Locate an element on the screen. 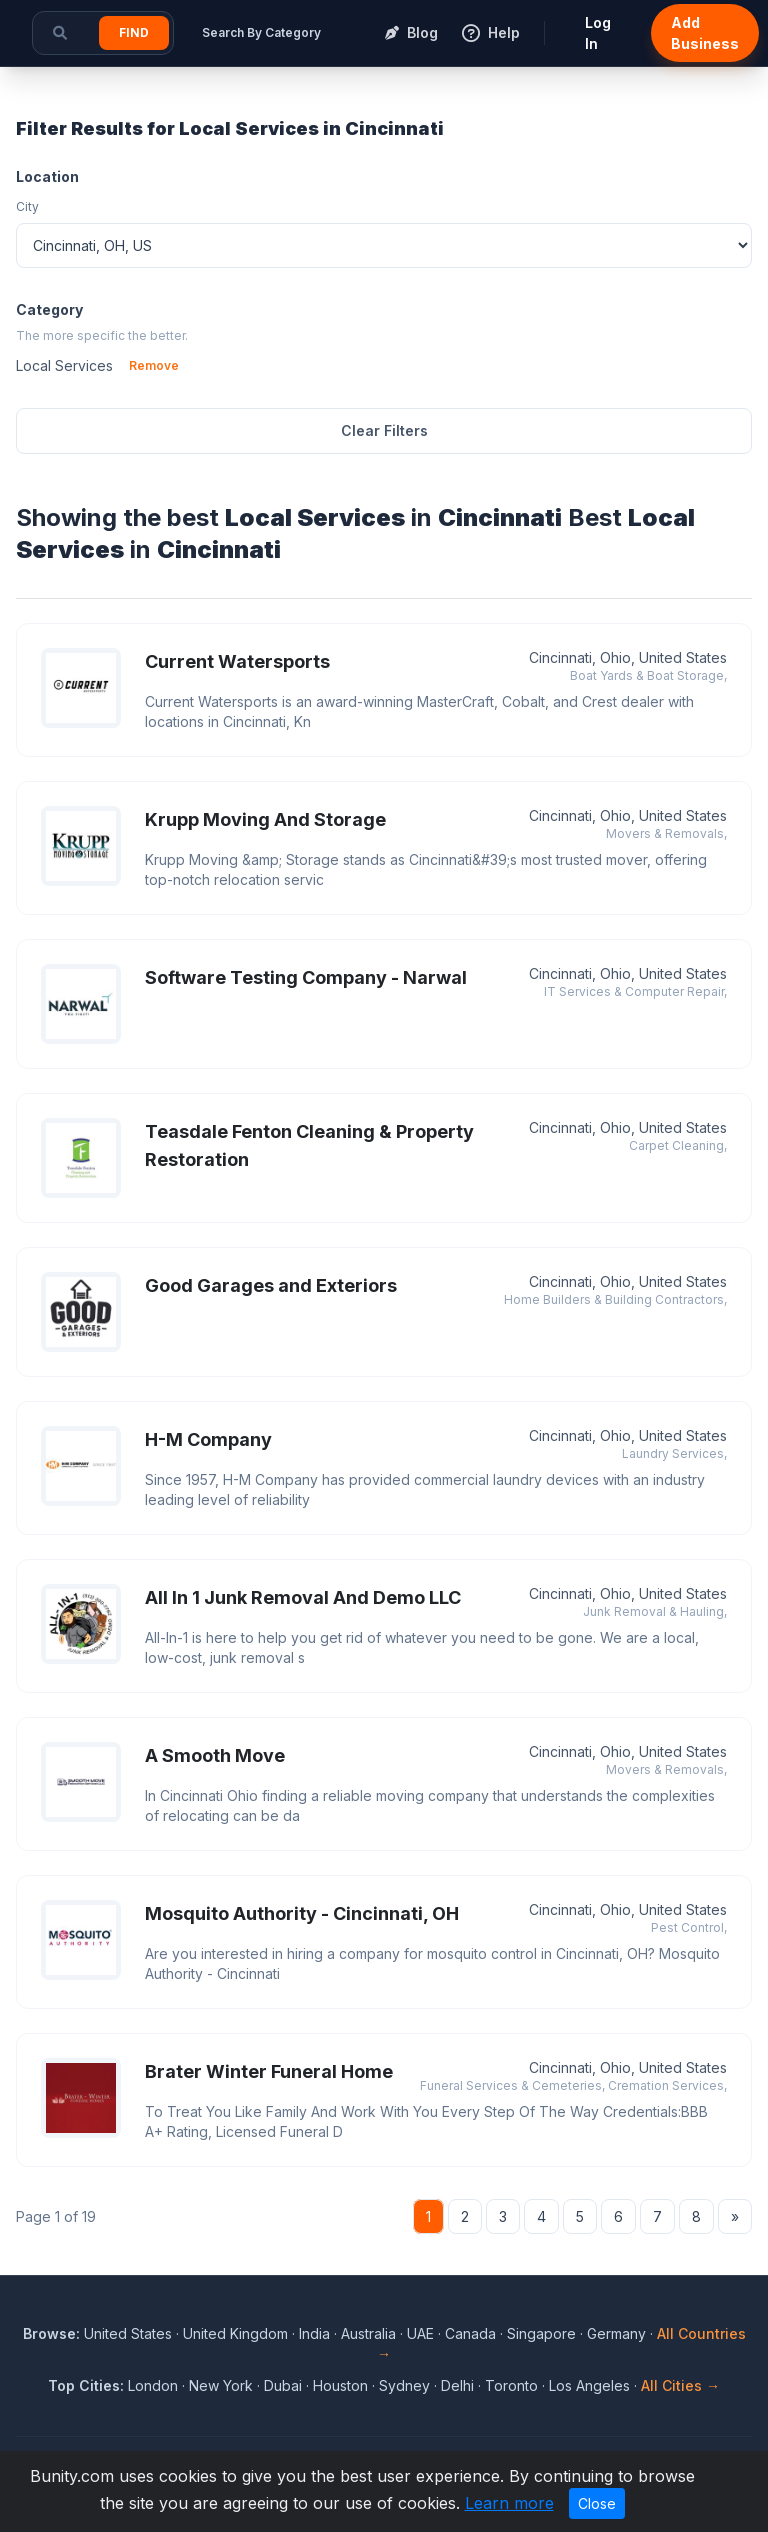 Image resolution: width=768 pixels, height=2532 pixels. City is located at coordinates (27, 206).